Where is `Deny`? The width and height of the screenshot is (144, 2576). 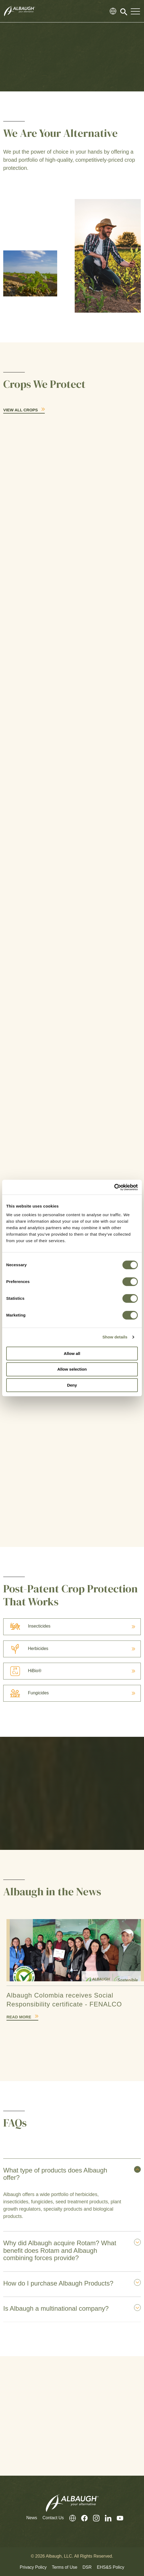
Deny is located at coordinates (72, 1385).